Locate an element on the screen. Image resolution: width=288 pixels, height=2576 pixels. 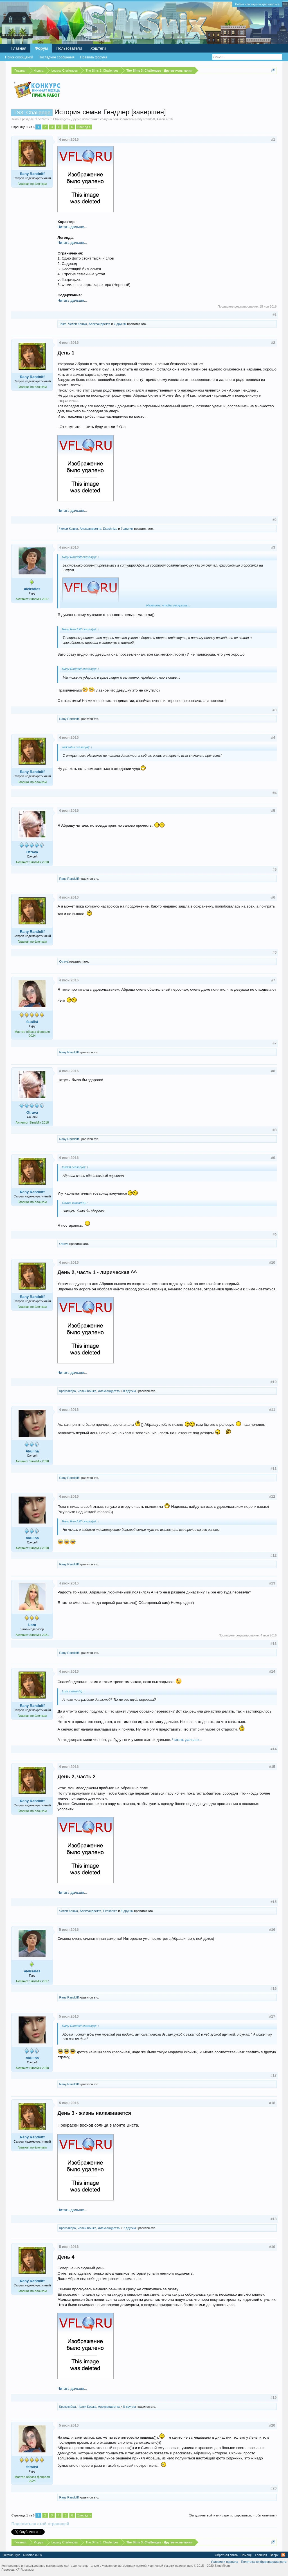
#2 is located at coordinates (273, 342).